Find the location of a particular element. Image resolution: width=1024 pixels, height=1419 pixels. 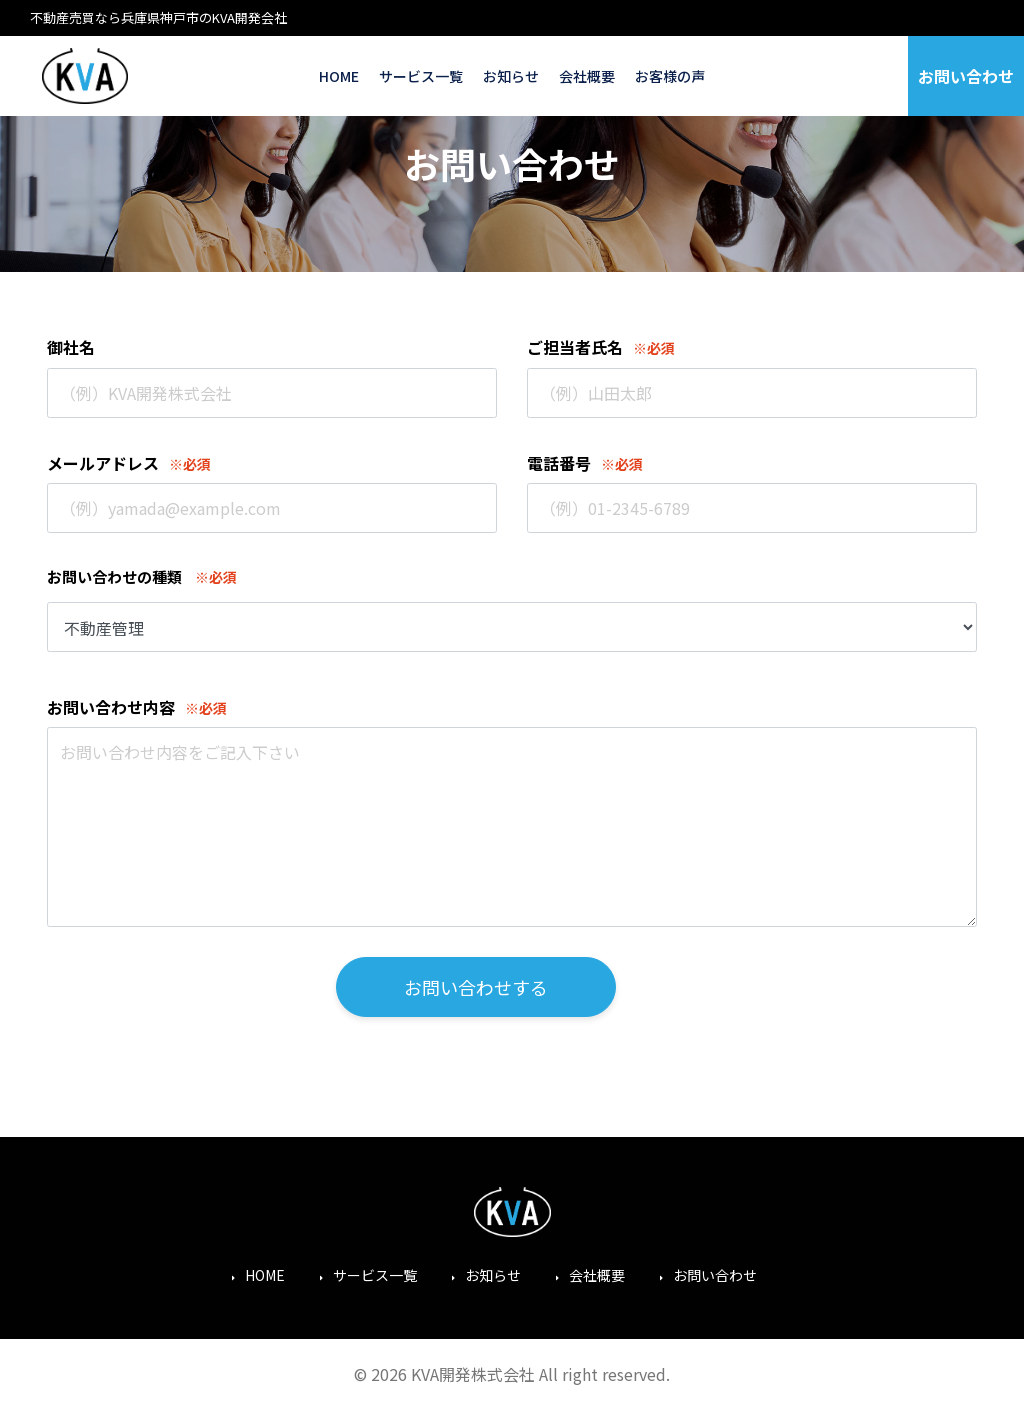

KVA開発株式会社 is located at coordinates (85, 76).